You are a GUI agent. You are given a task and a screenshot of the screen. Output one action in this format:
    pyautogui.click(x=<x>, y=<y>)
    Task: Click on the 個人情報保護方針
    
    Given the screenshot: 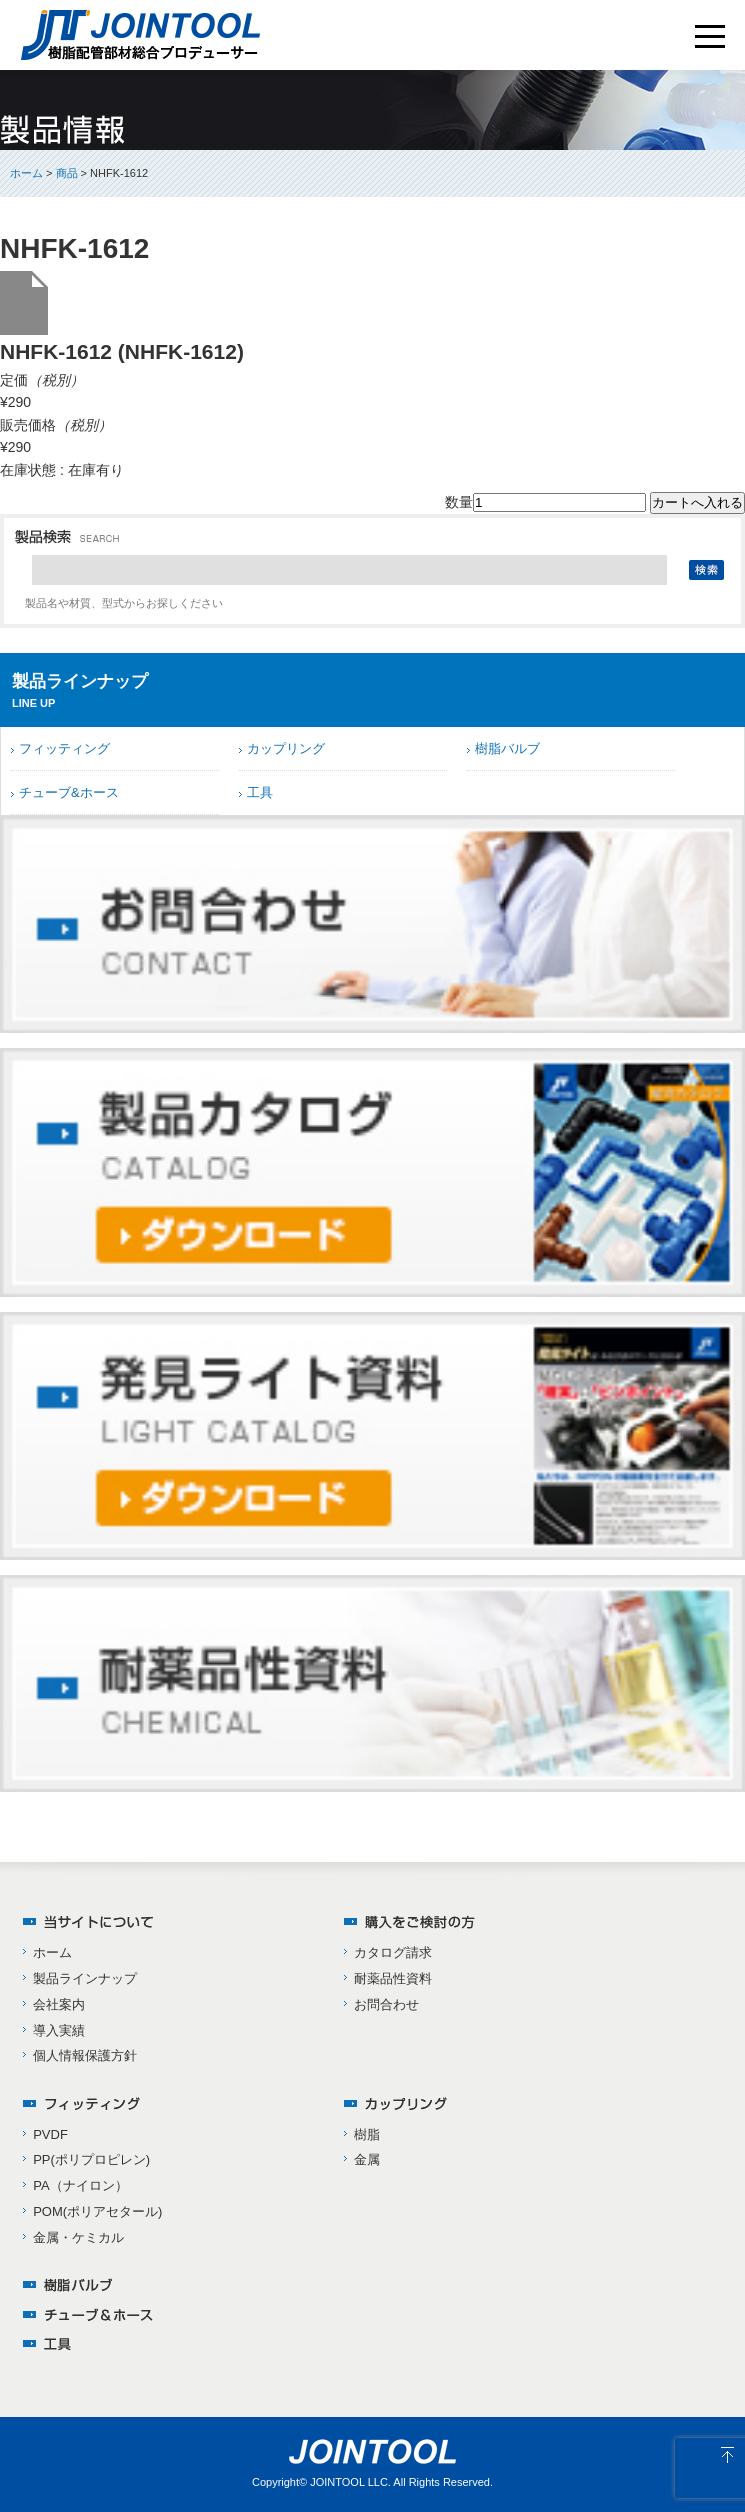 What is the action you would take?
    pyautogui.click(x=85, y=2055)
    